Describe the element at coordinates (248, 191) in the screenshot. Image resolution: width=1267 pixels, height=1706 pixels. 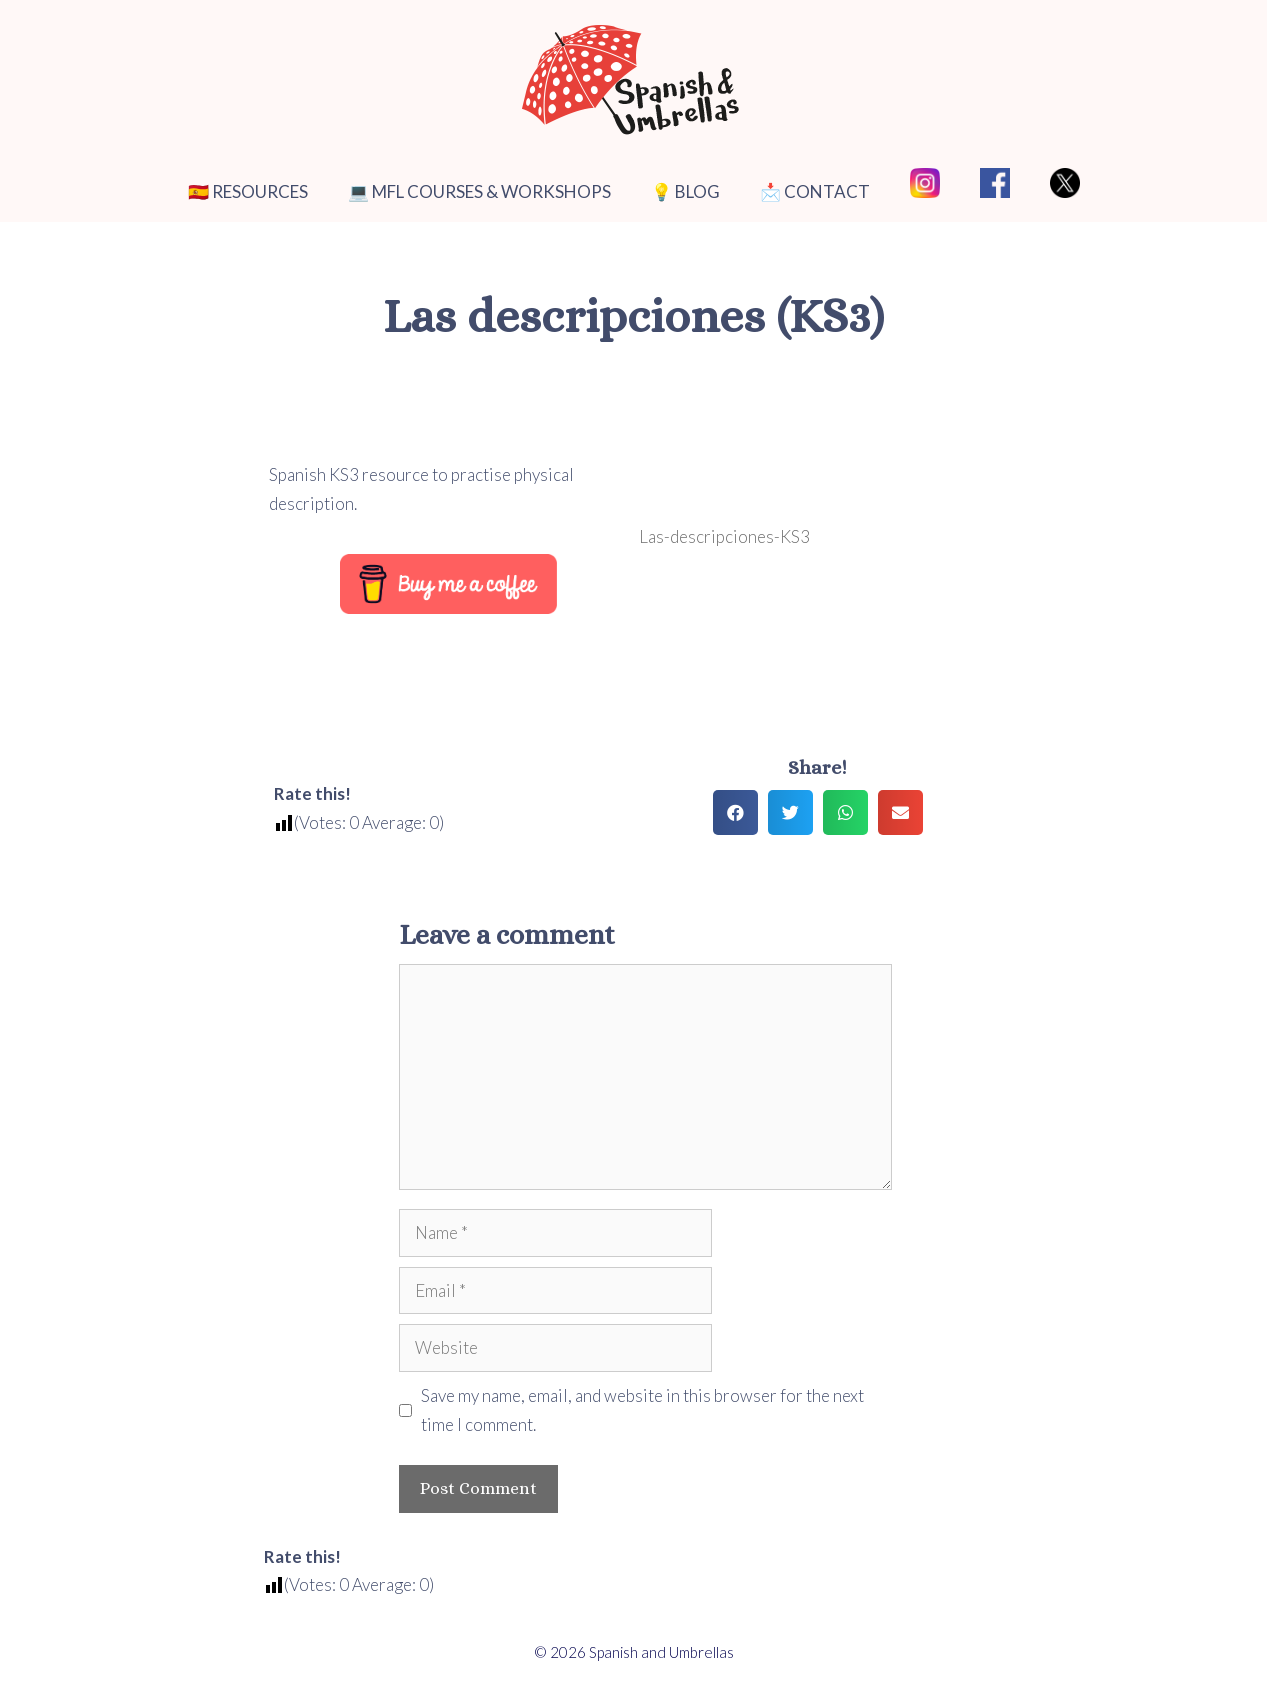
I see `🇪🇸 RESOURCES` at that location.